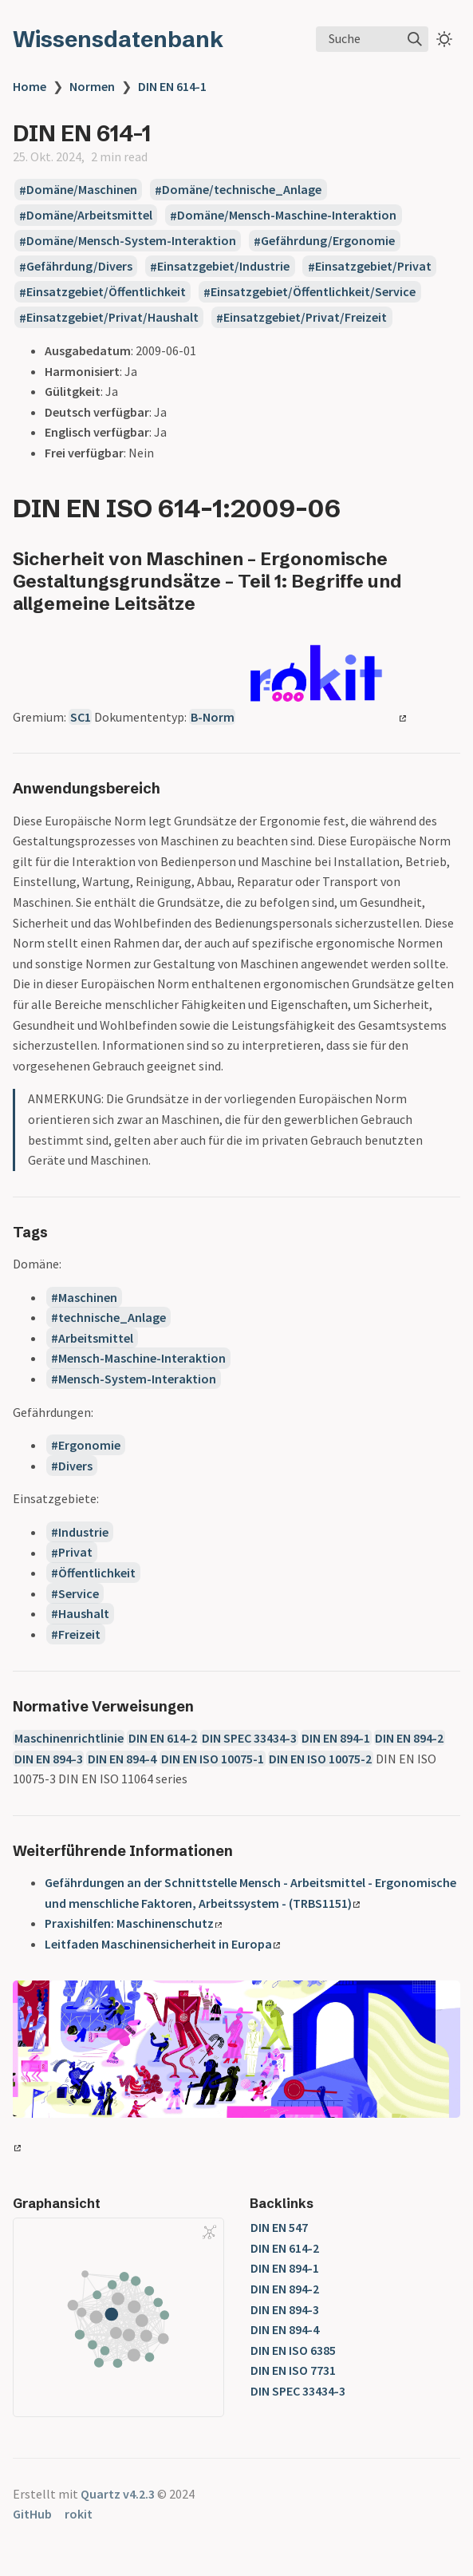  What do you see at coordinates (162, 1944) in the screenshot?
I see `Leitfaden Maschinensicherheit in Europa` at bounding box center [162, 1944].